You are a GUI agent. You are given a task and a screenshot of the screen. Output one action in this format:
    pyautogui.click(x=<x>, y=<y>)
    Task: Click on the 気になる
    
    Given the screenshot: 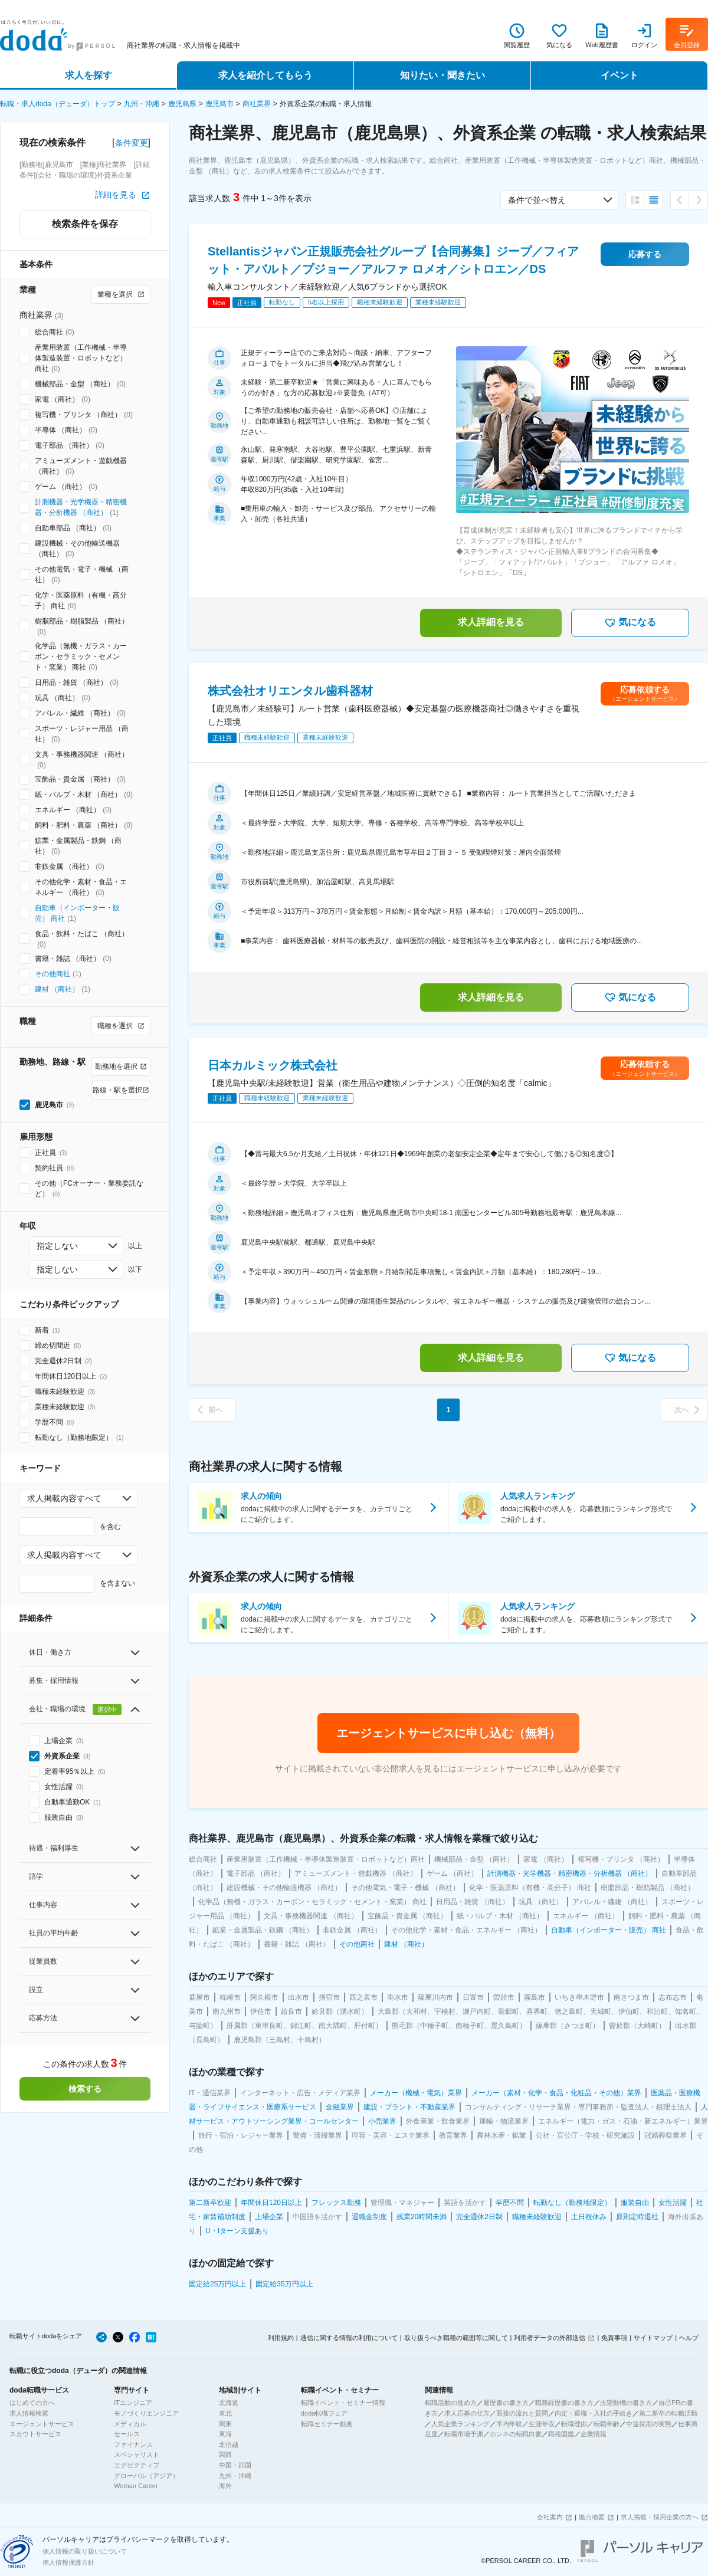 What is the action you would take?
    pyautogui.click(x=630, y=623)
    